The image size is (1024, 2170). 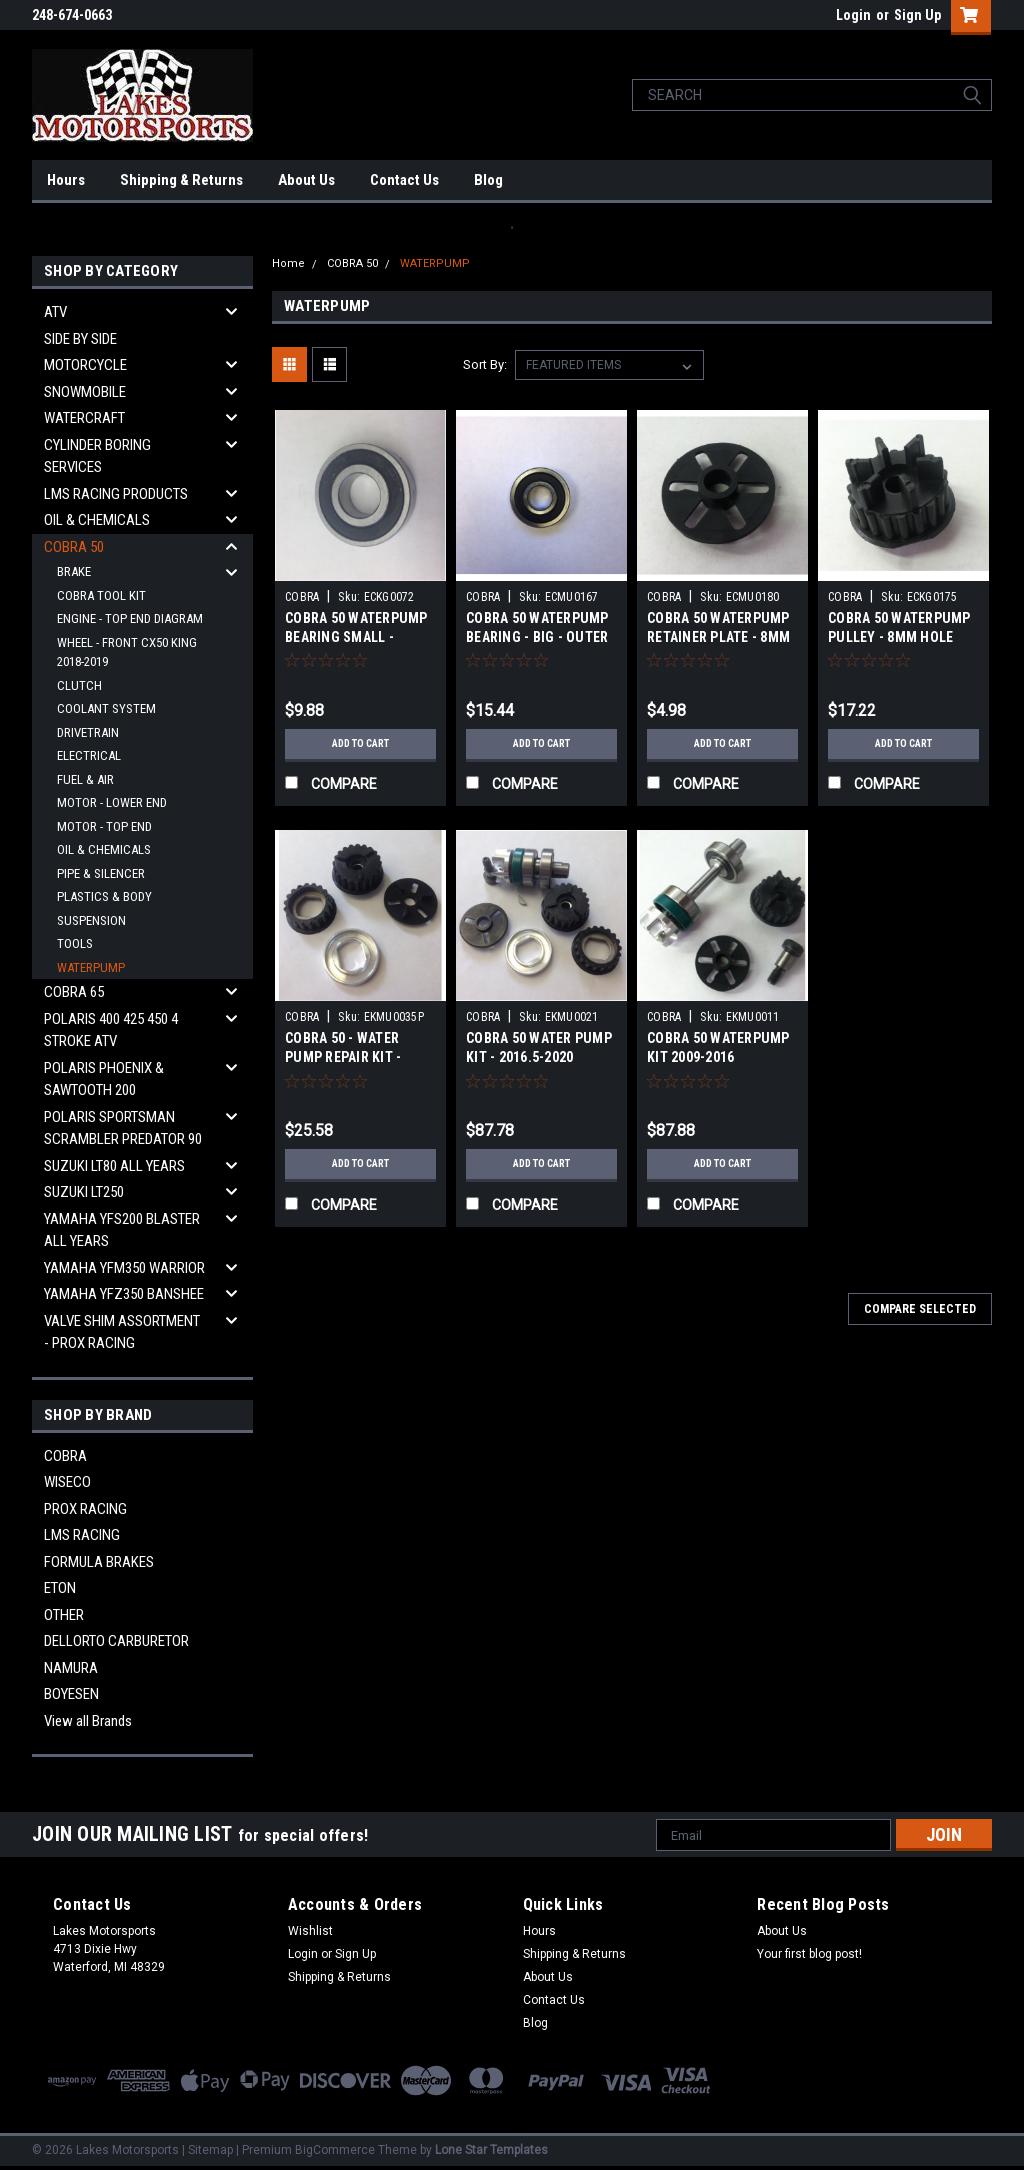 I want to click on COBRA 50 WATERPUMP BEARING - BIG - OUTER 2009-2020, so click(x=537, y=637).